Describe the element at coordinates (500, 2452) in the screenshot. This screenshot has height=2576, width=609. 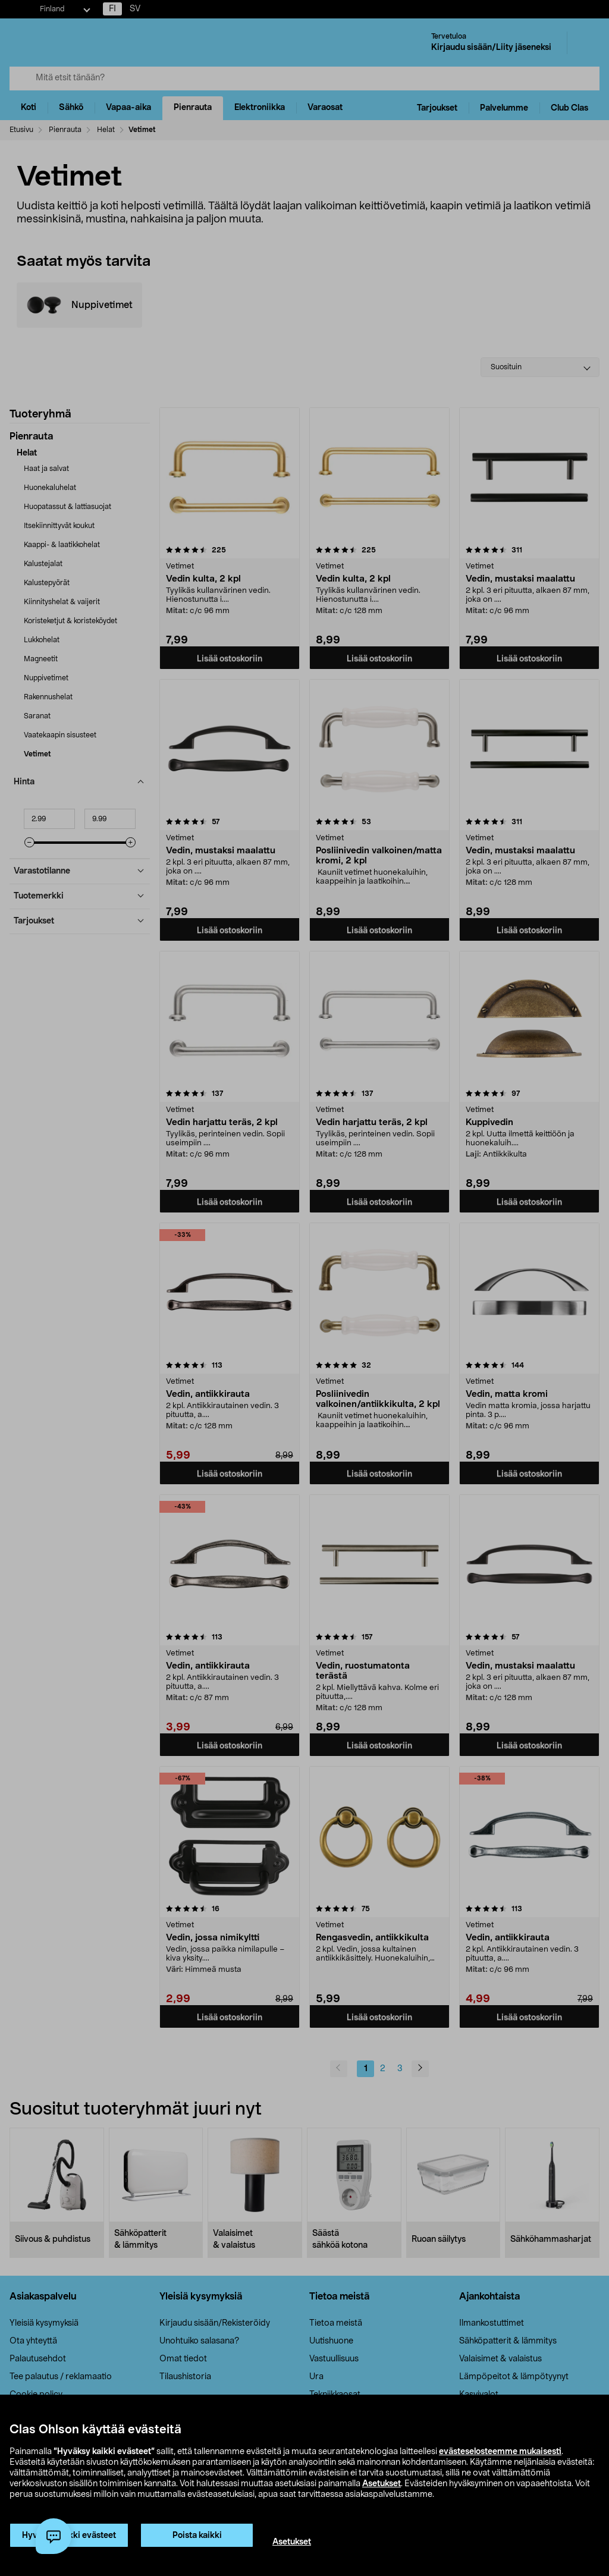
I see `evästeselosteemme mukaisesti` at that location.